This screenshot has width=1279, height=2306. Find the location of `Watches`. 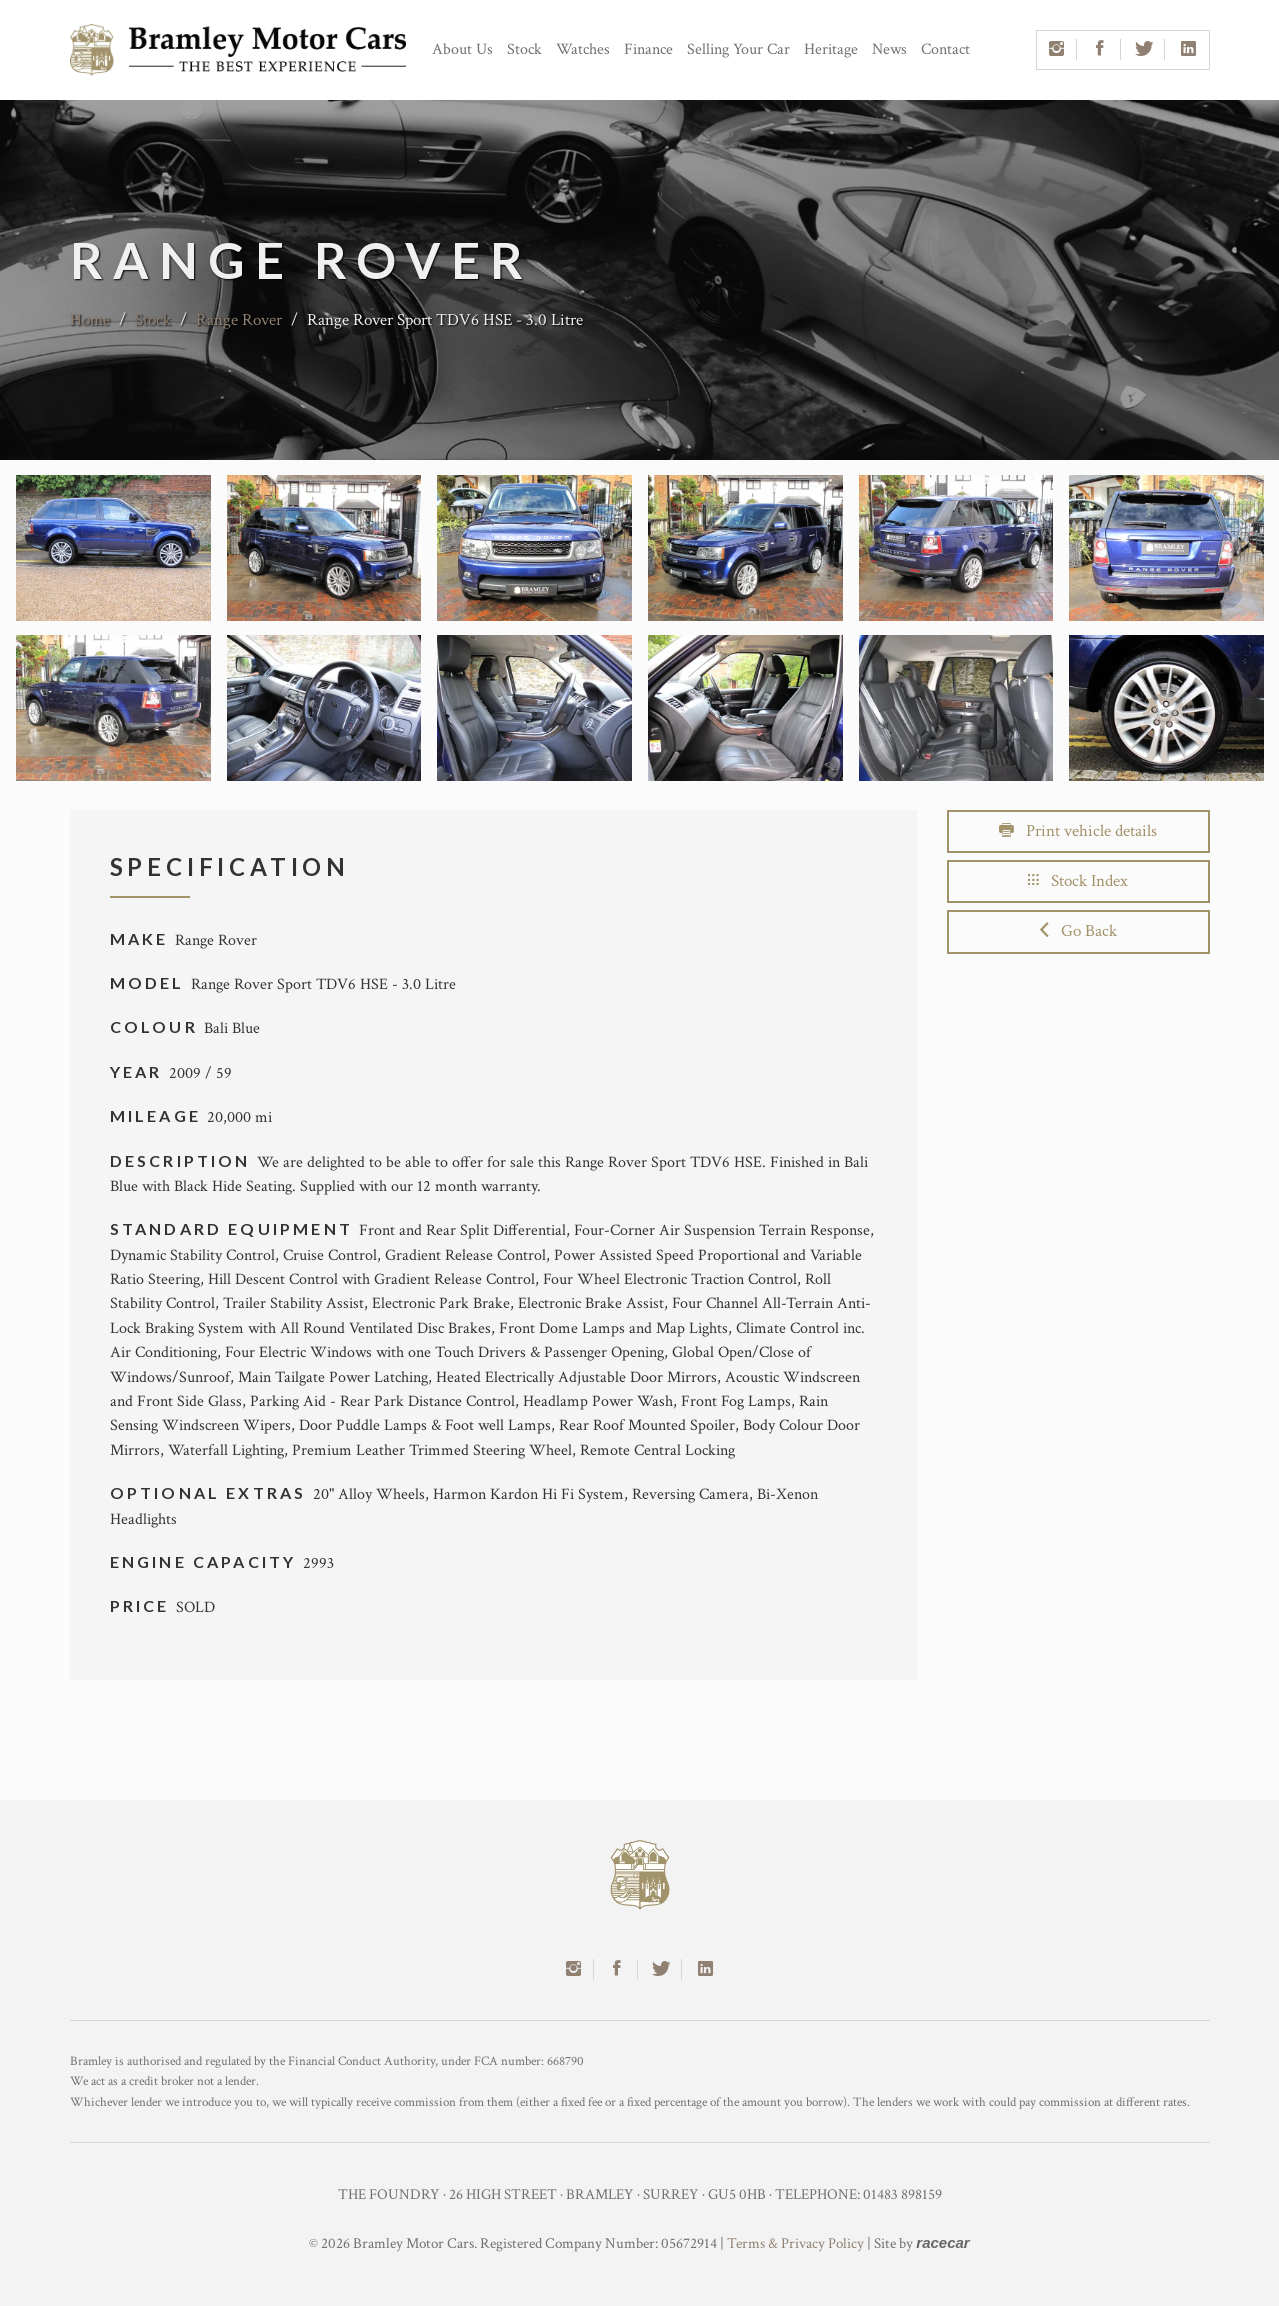

Watches is located at coordinates (583, 49).